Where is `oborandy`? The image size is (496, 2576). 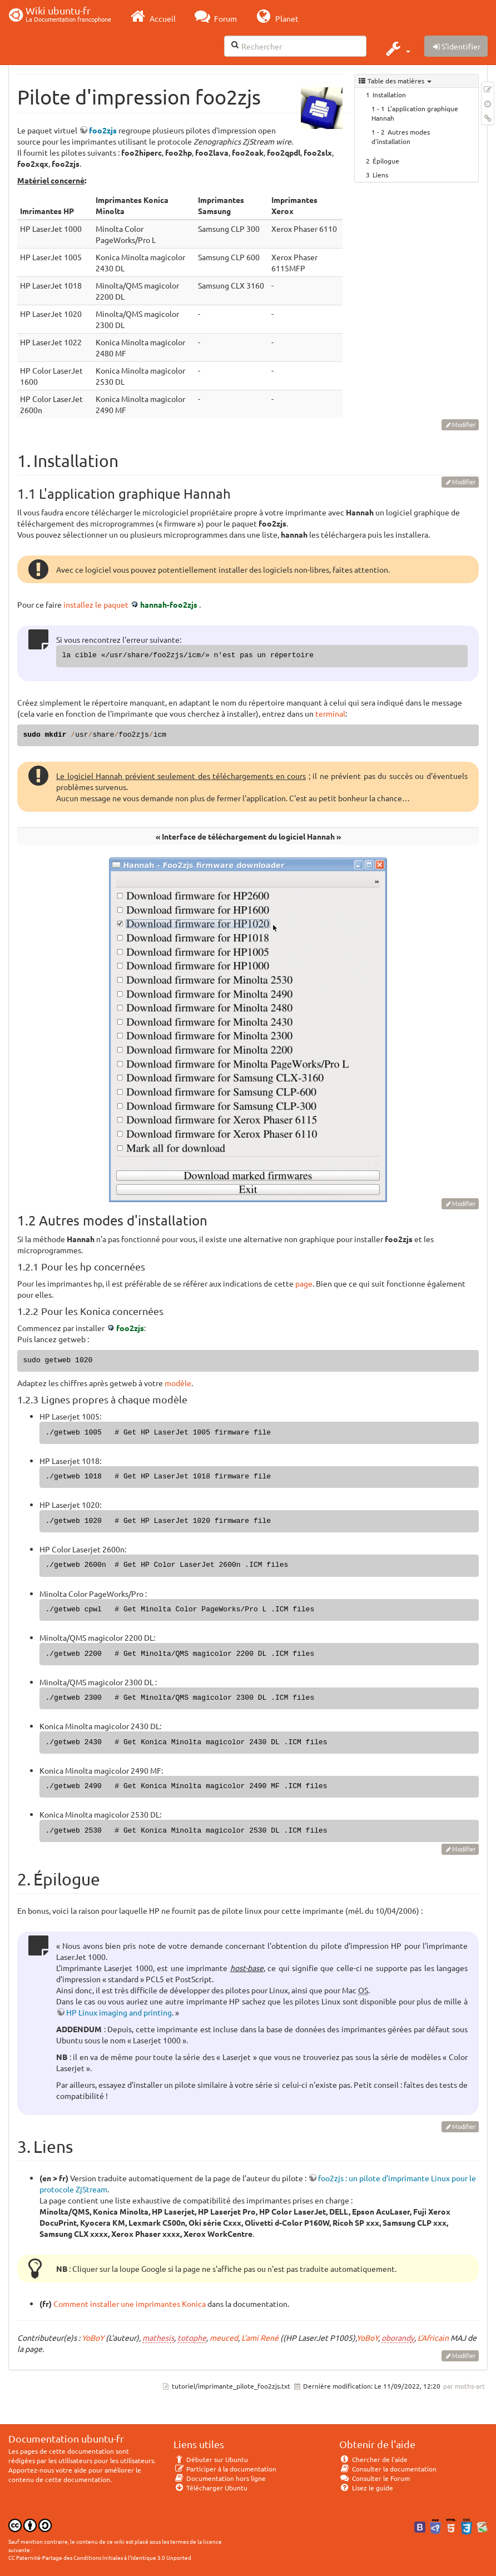
oborandy is located at coordinates (397, 2337).